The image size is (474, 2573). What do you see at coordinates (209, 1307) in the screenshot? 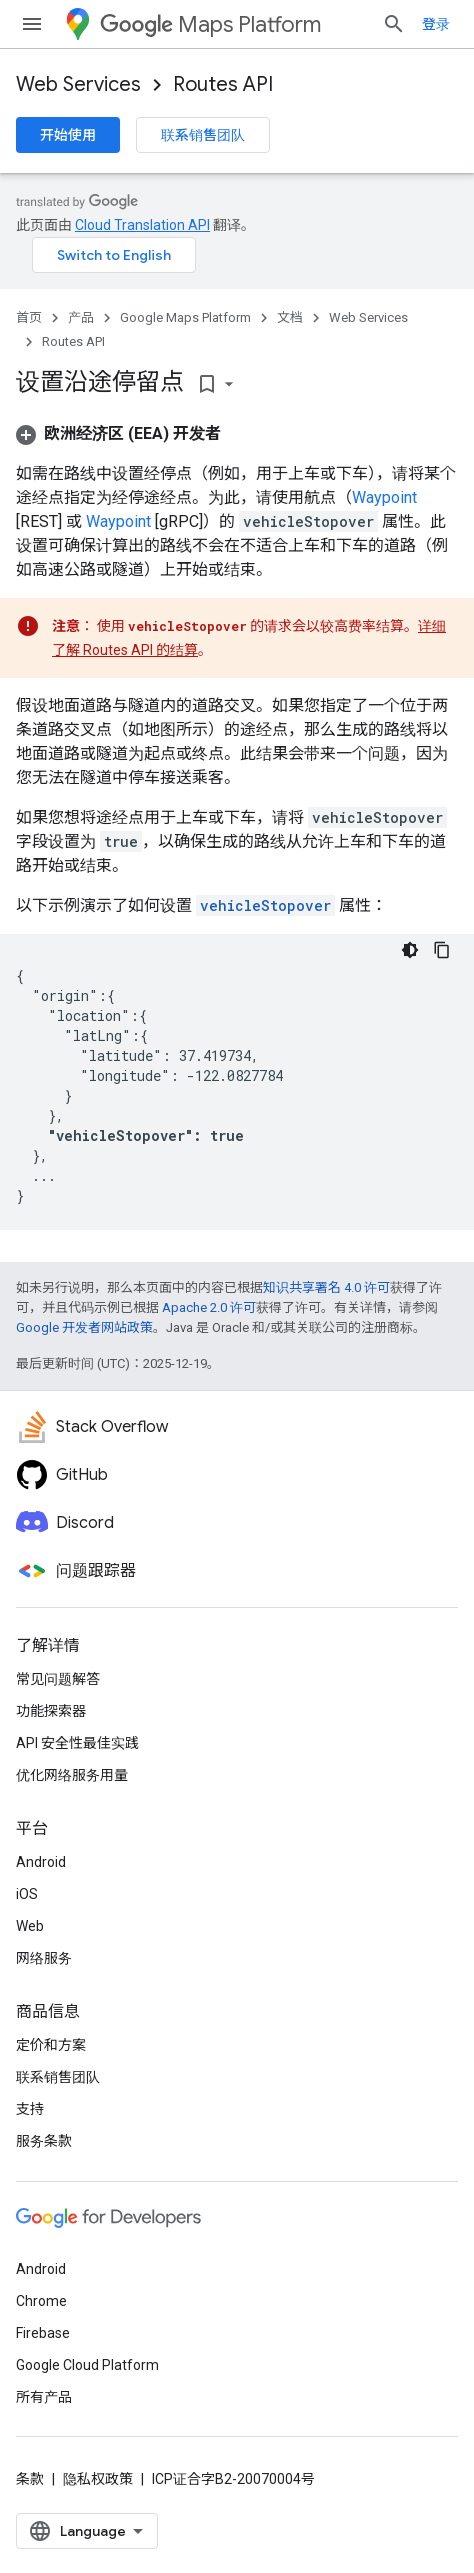
I see `Apache 2.0 许可` at bounding box center [209, 1307].